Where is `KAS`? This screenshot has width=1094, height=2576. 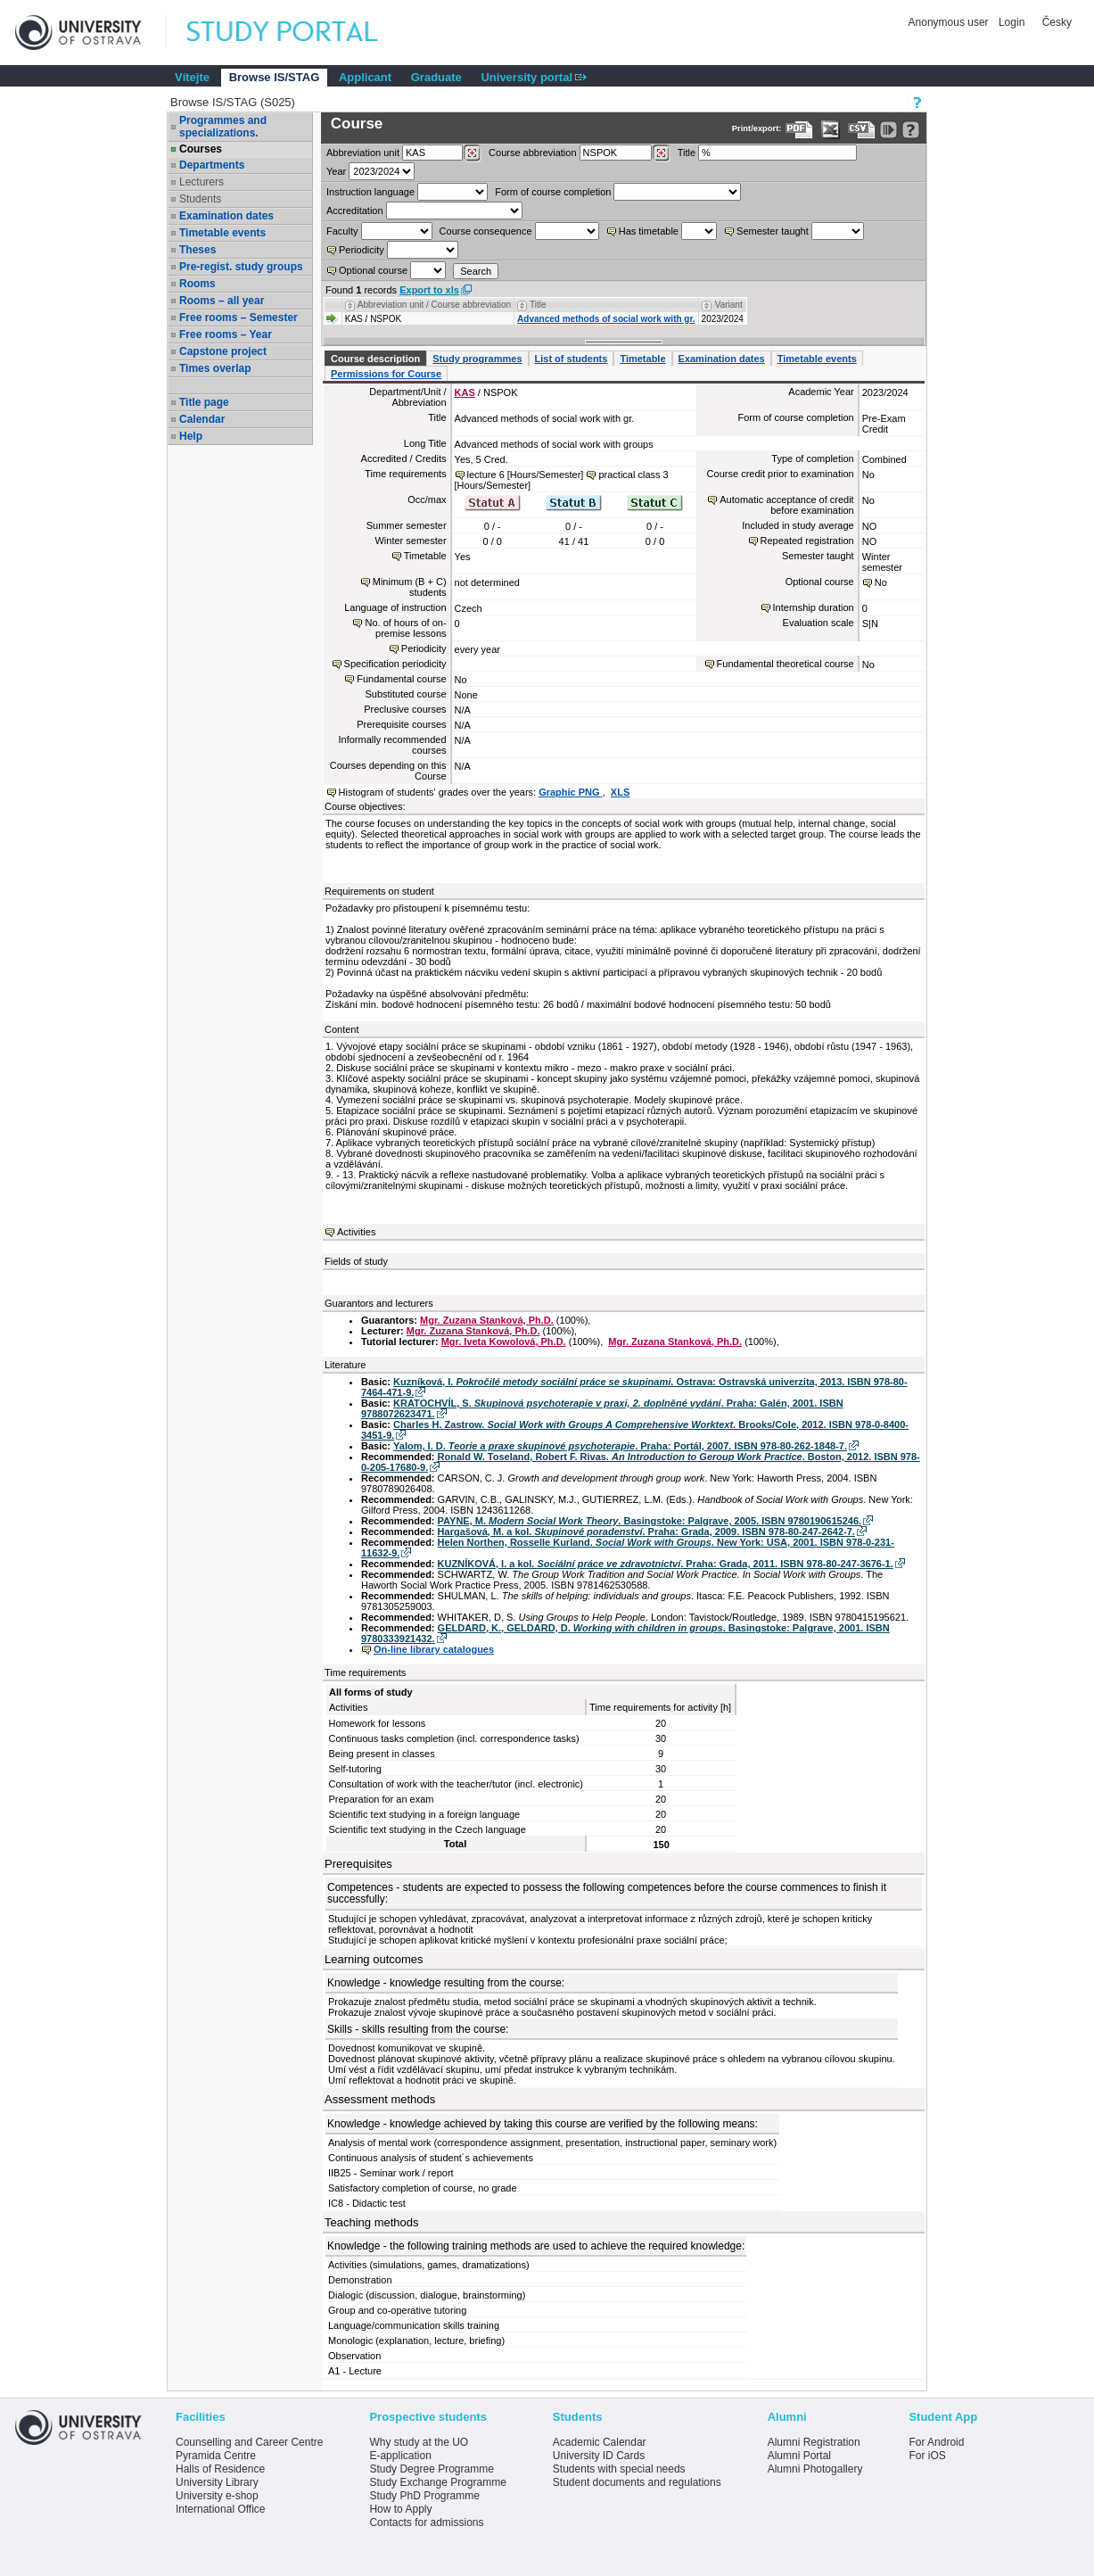
KAS is located at coordinates (465, 392).